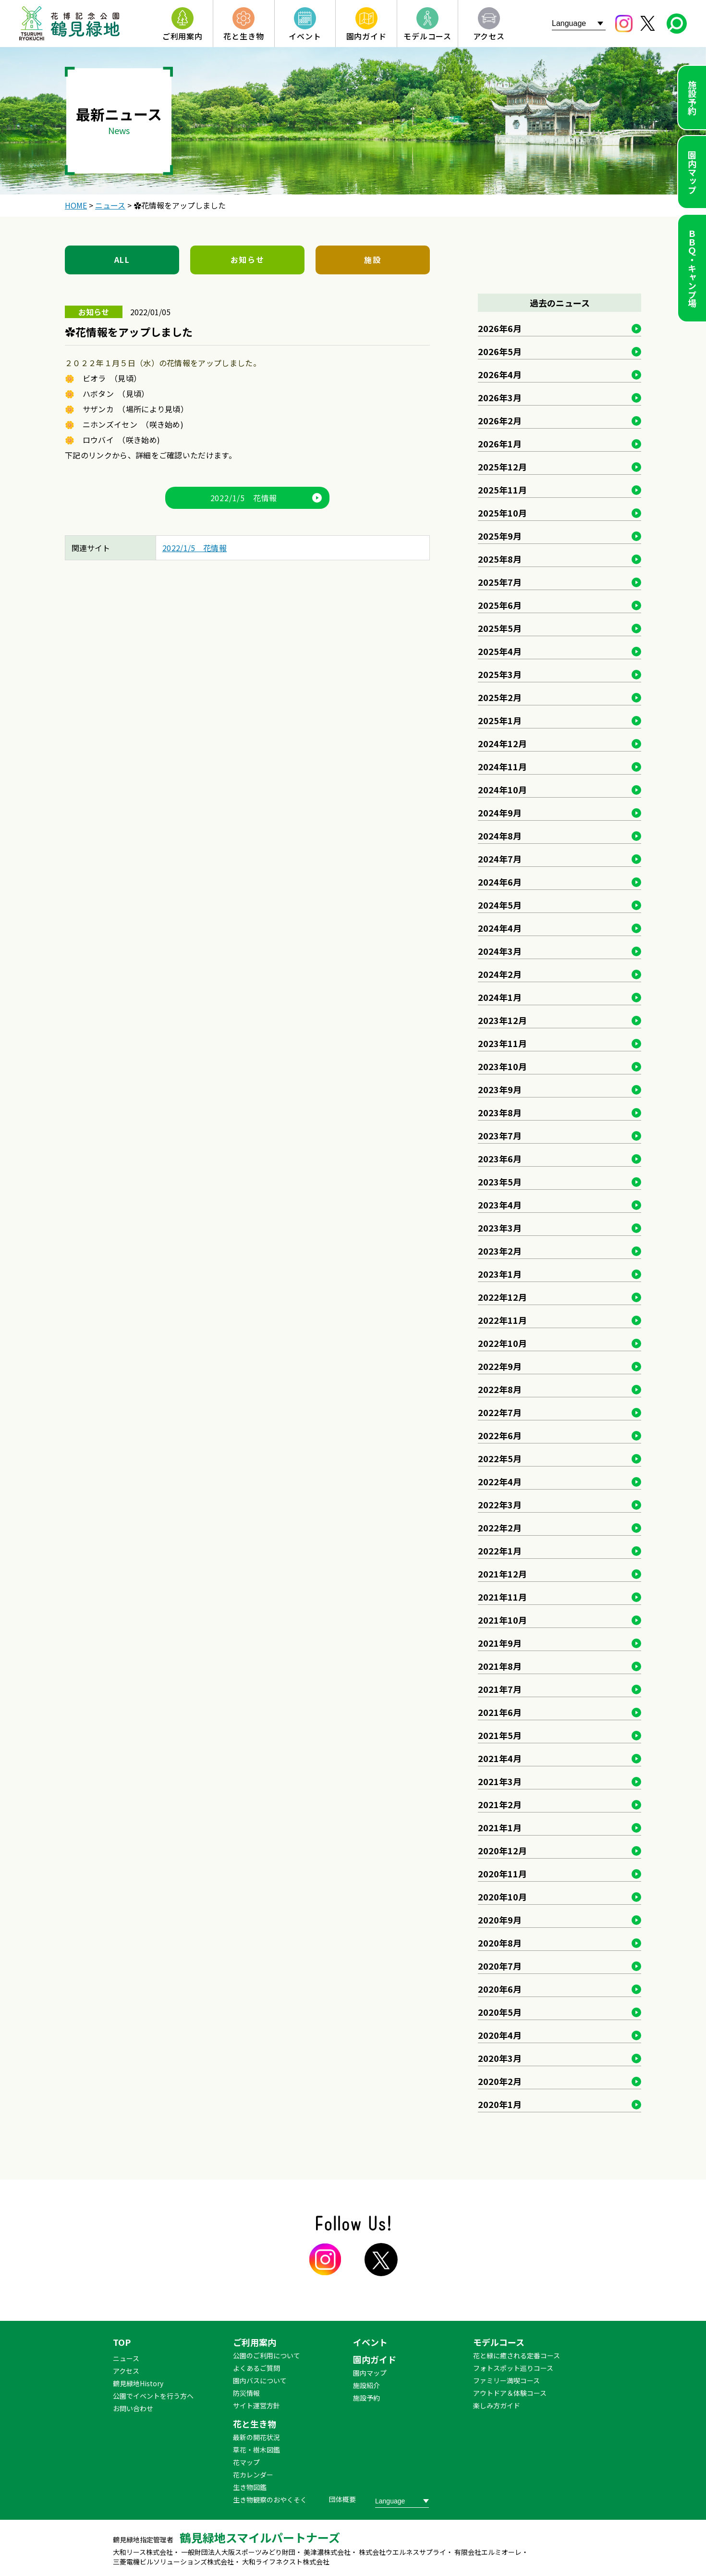  I want to click on 2020年2月, so click(500, 2081).